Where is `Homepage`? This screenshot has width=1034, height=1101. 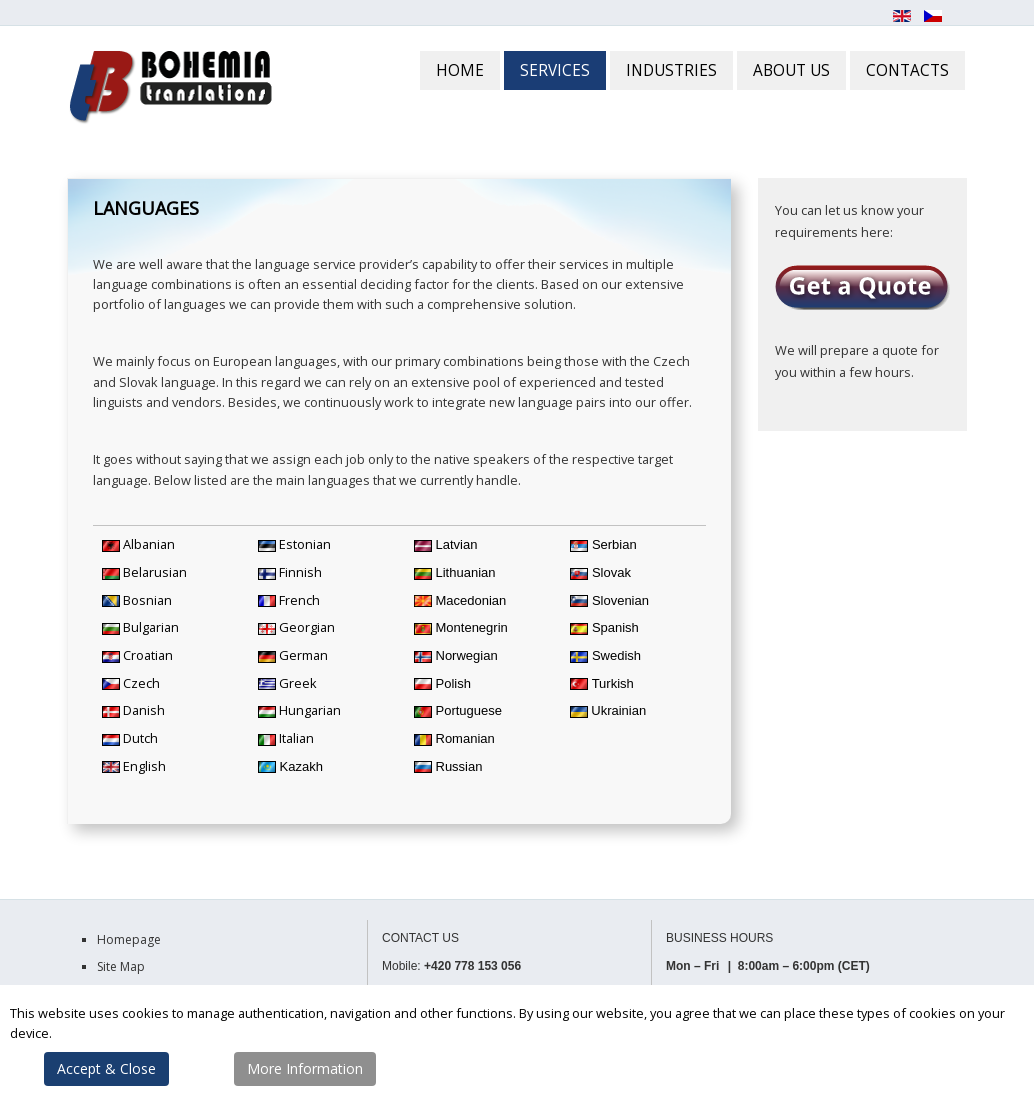
Homepage is located at coordinates (129, 939).